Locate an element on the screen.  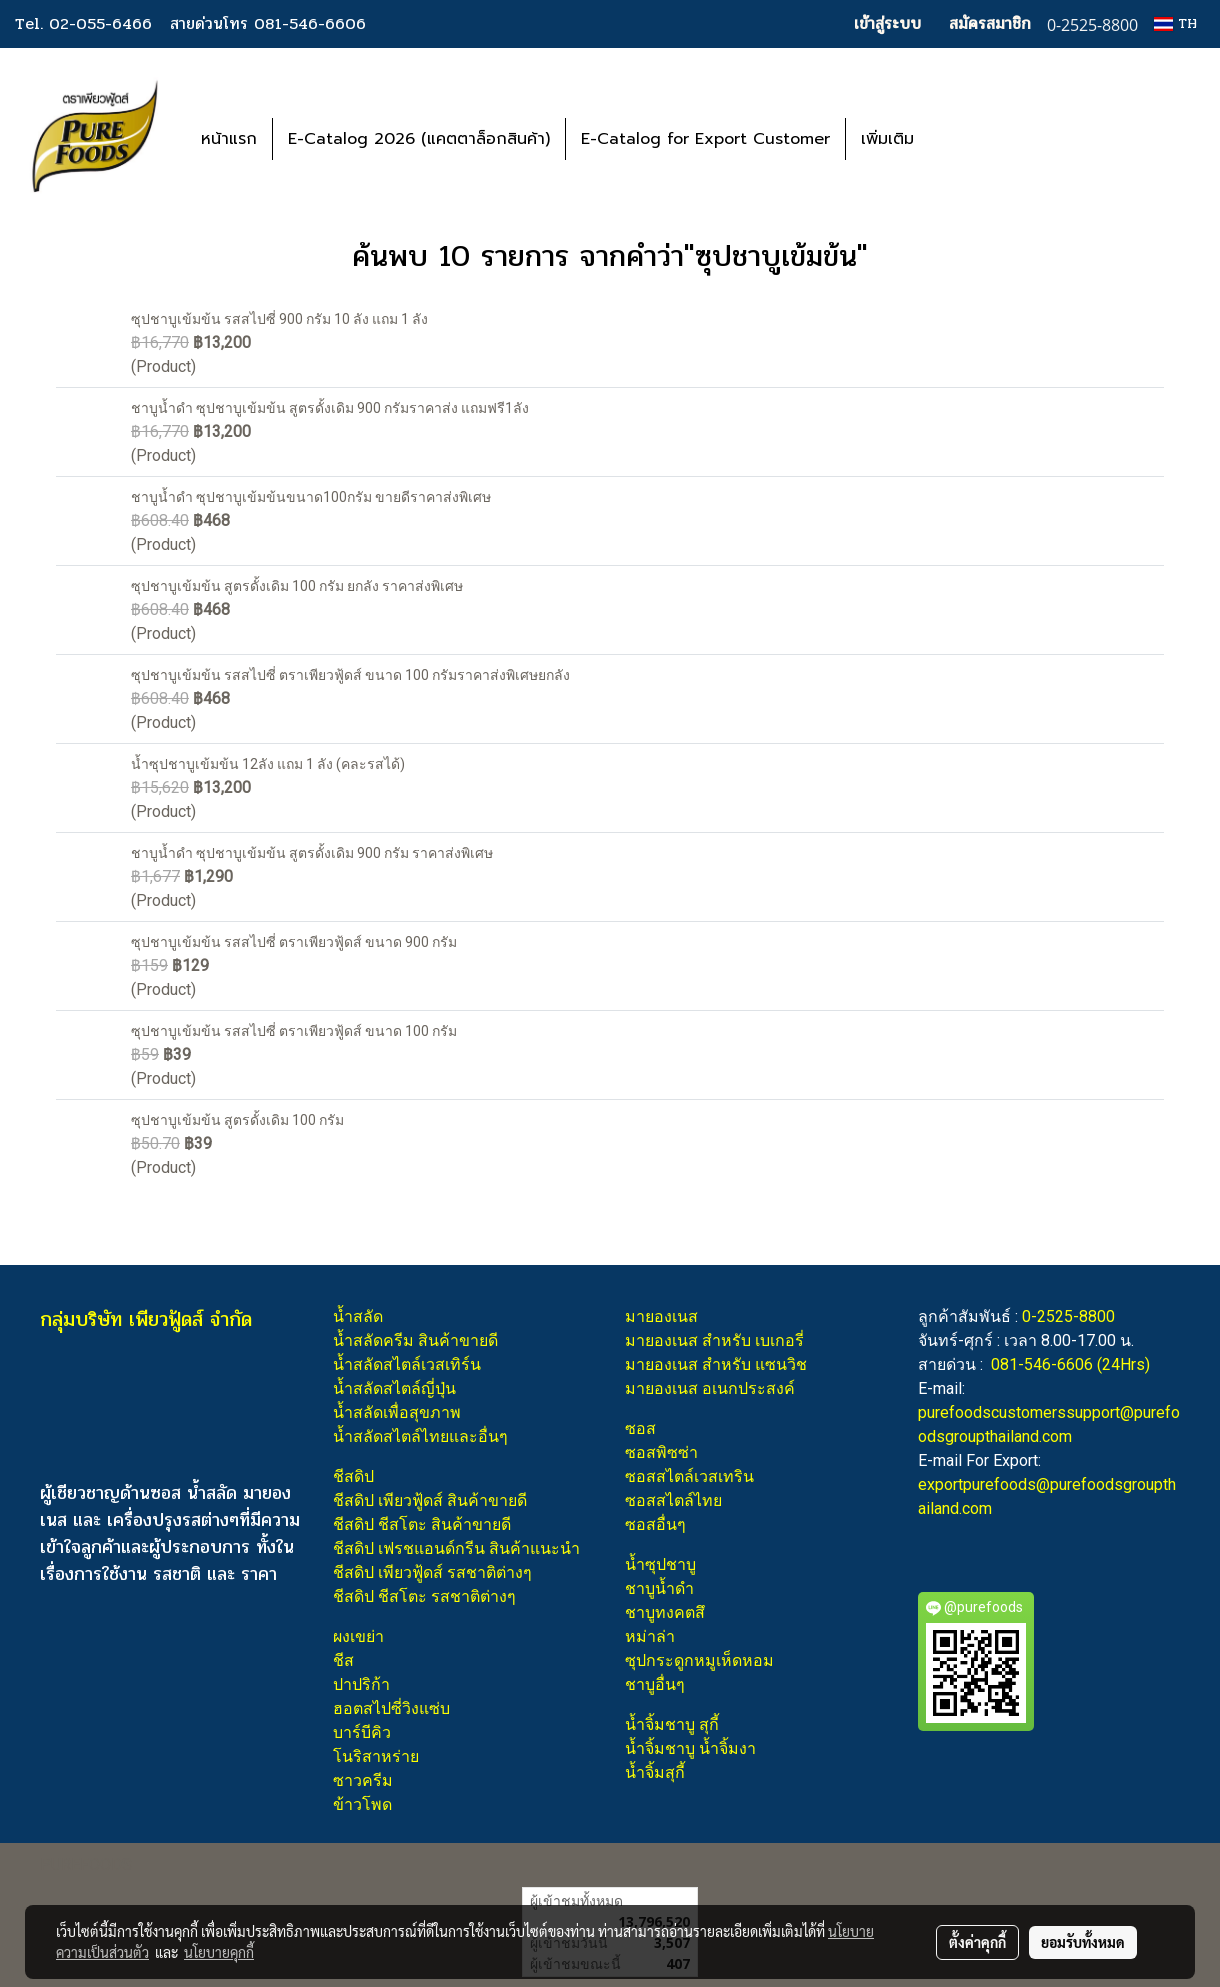
ซอสสไตล์ไทย is located at coordinates (673, 1500).